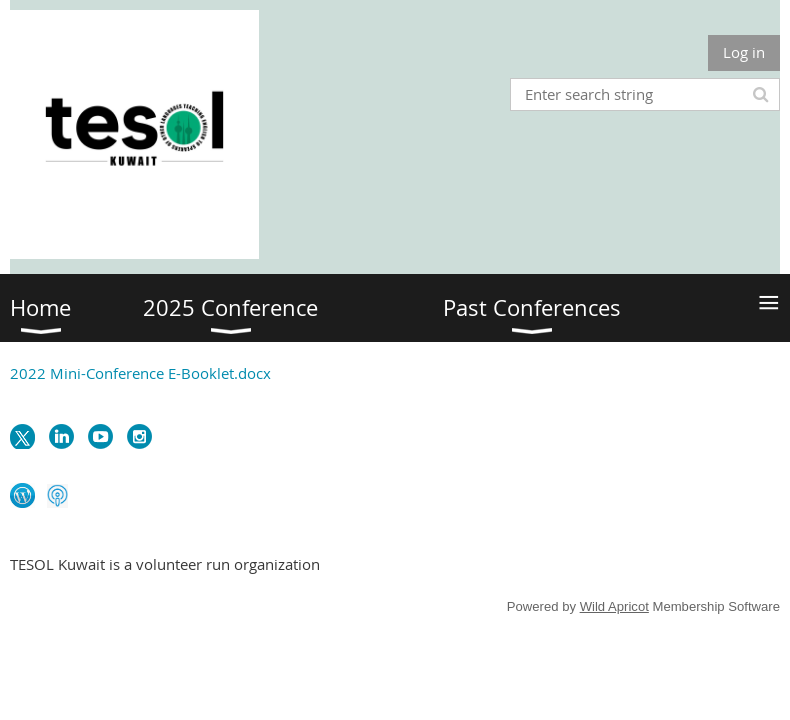 This screenshot has height=720, width=790. I want to click on Log in, so click(744, 52).